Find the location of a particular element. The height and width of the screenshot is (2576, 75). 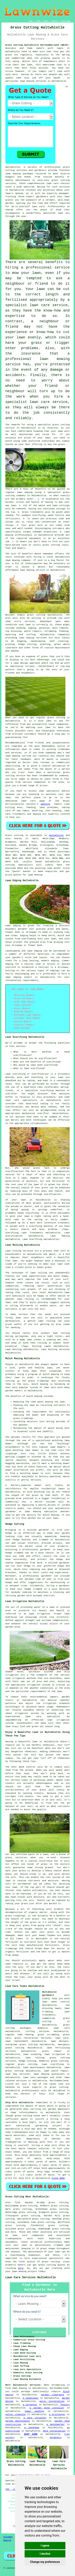

a bricklayer is located at coordinates (57, 2414).